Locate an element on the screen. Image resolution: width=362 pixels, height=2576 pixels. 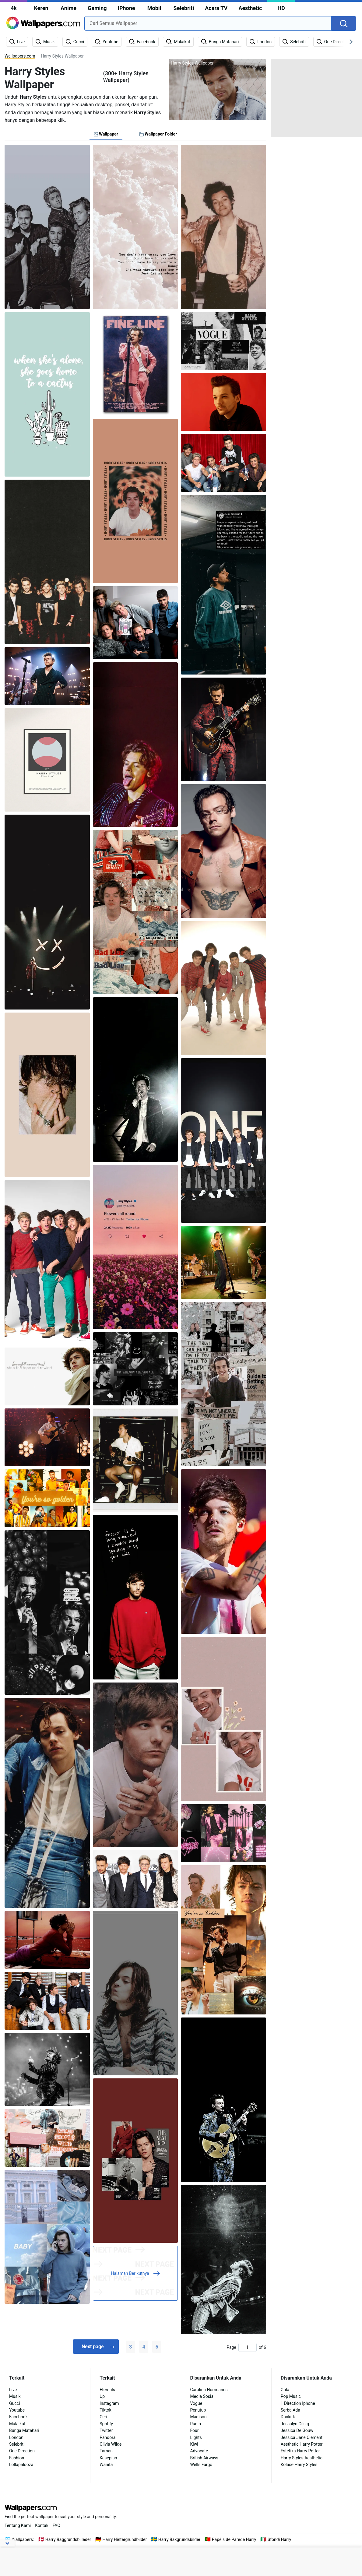
Bunga Matahari is located at coordinates (24, 2430).